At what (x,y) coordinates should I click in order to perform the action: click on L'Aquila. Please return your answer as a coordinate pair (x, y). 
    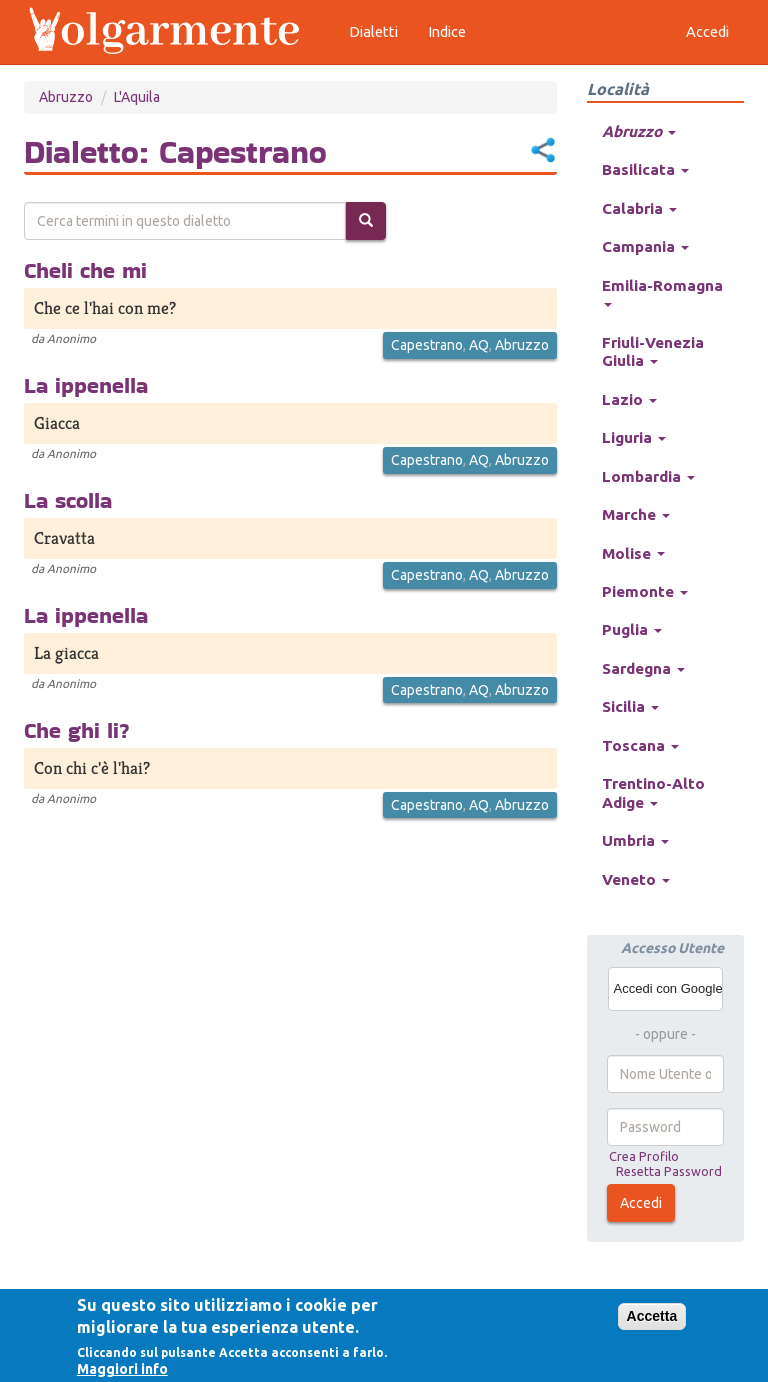
    Looking at the image, I should click on (137, 97).